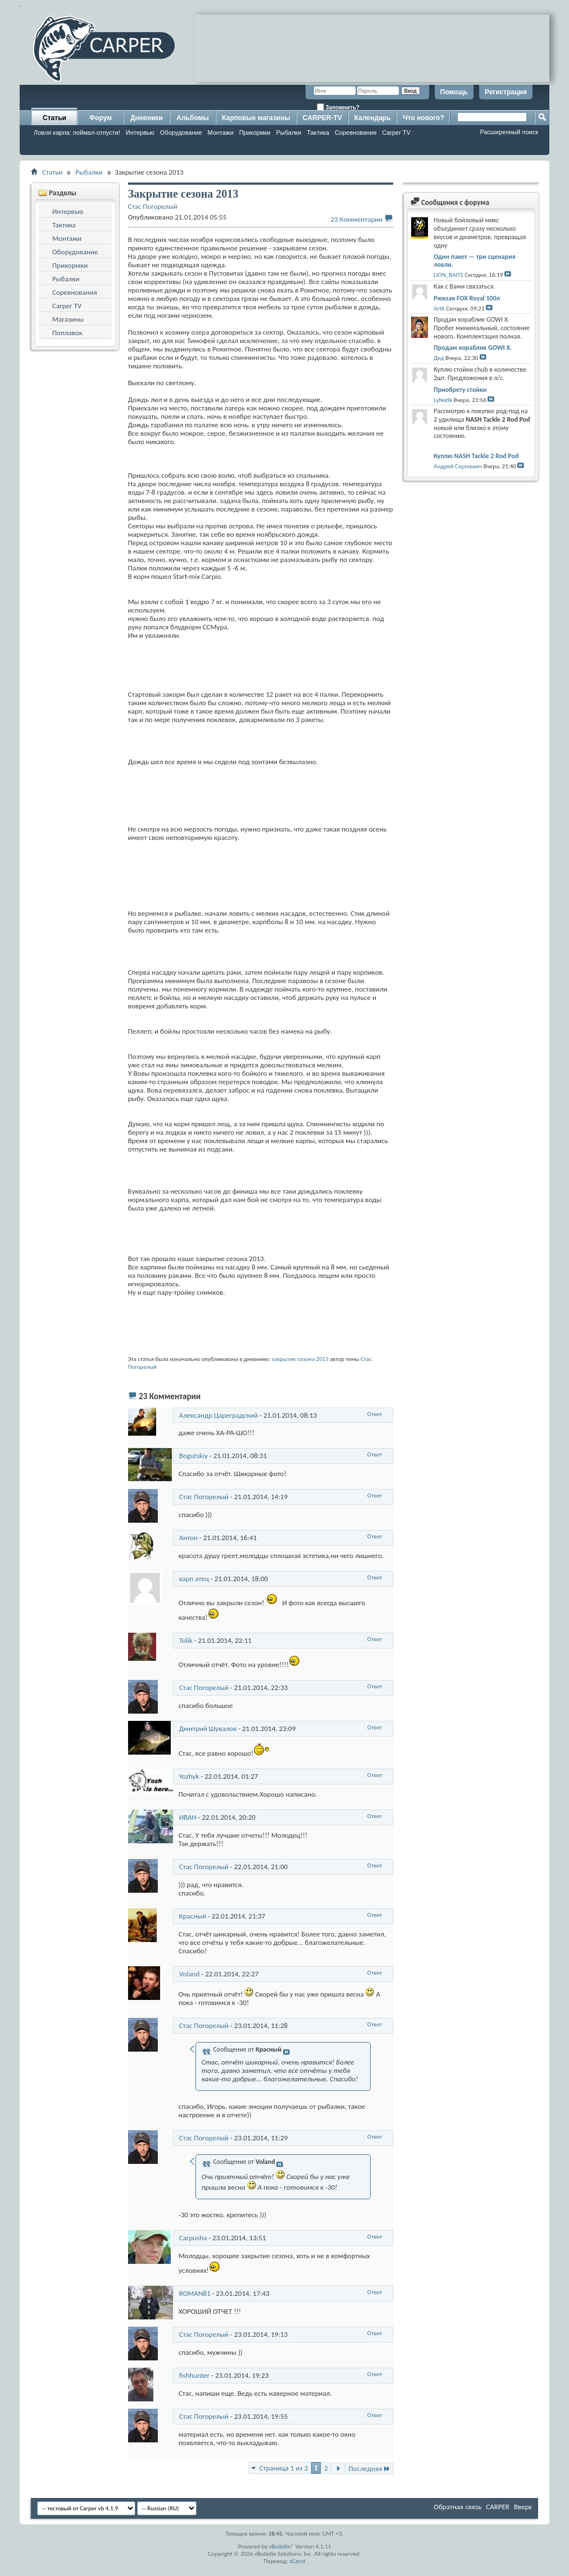 The width and height of the screenshot is (569, 2576). Describe the element at coordinates (192, 118) in the screenshot. I see `Альбомы` at that location.